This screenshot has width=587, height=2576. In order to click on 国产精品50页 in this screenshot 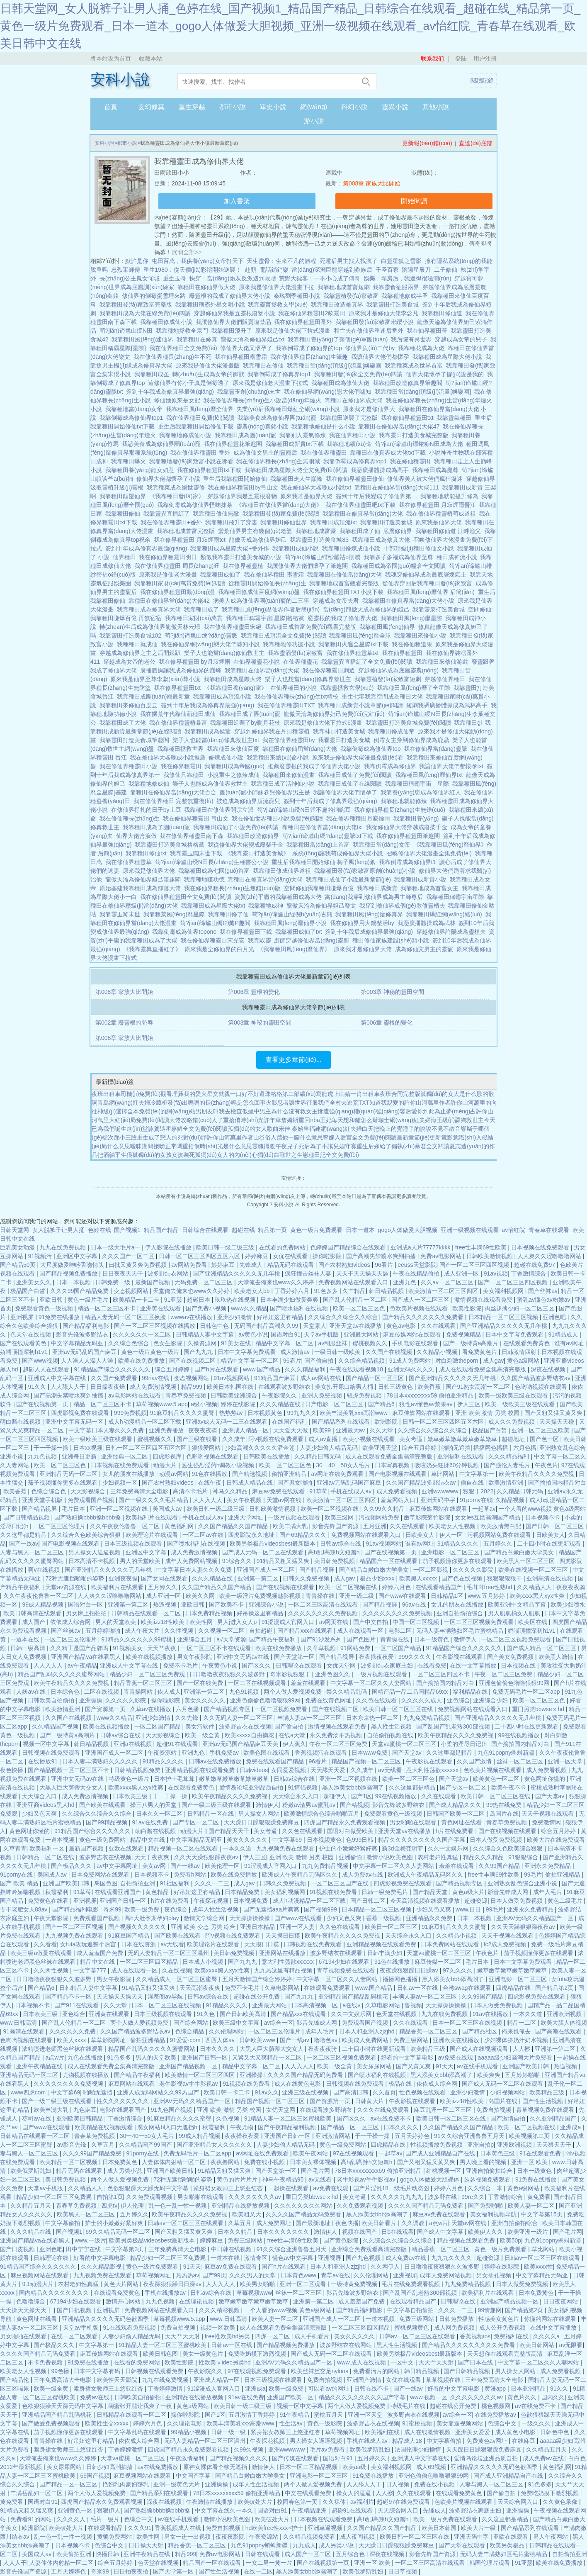, I will do `click(18, 1264)`.